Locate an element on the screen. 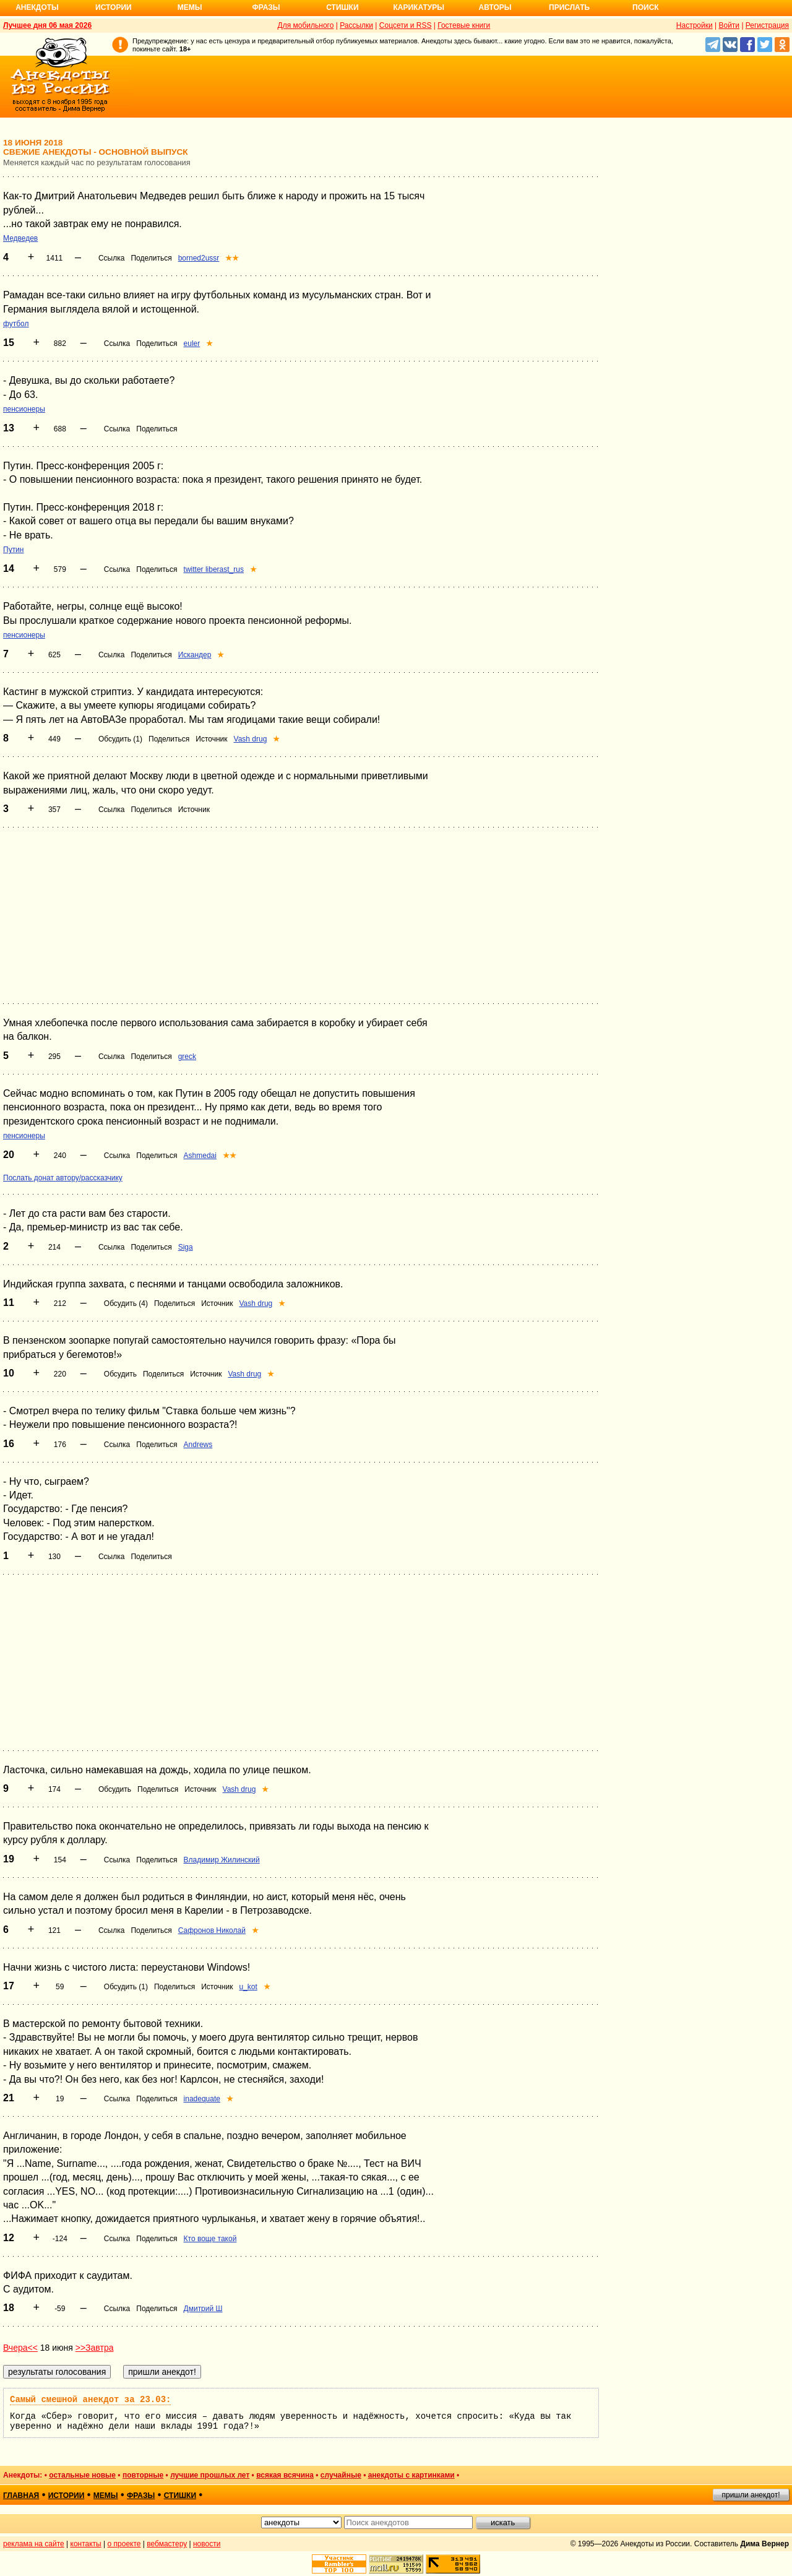  Обсудить (1) is located at coordinates (120, 739).